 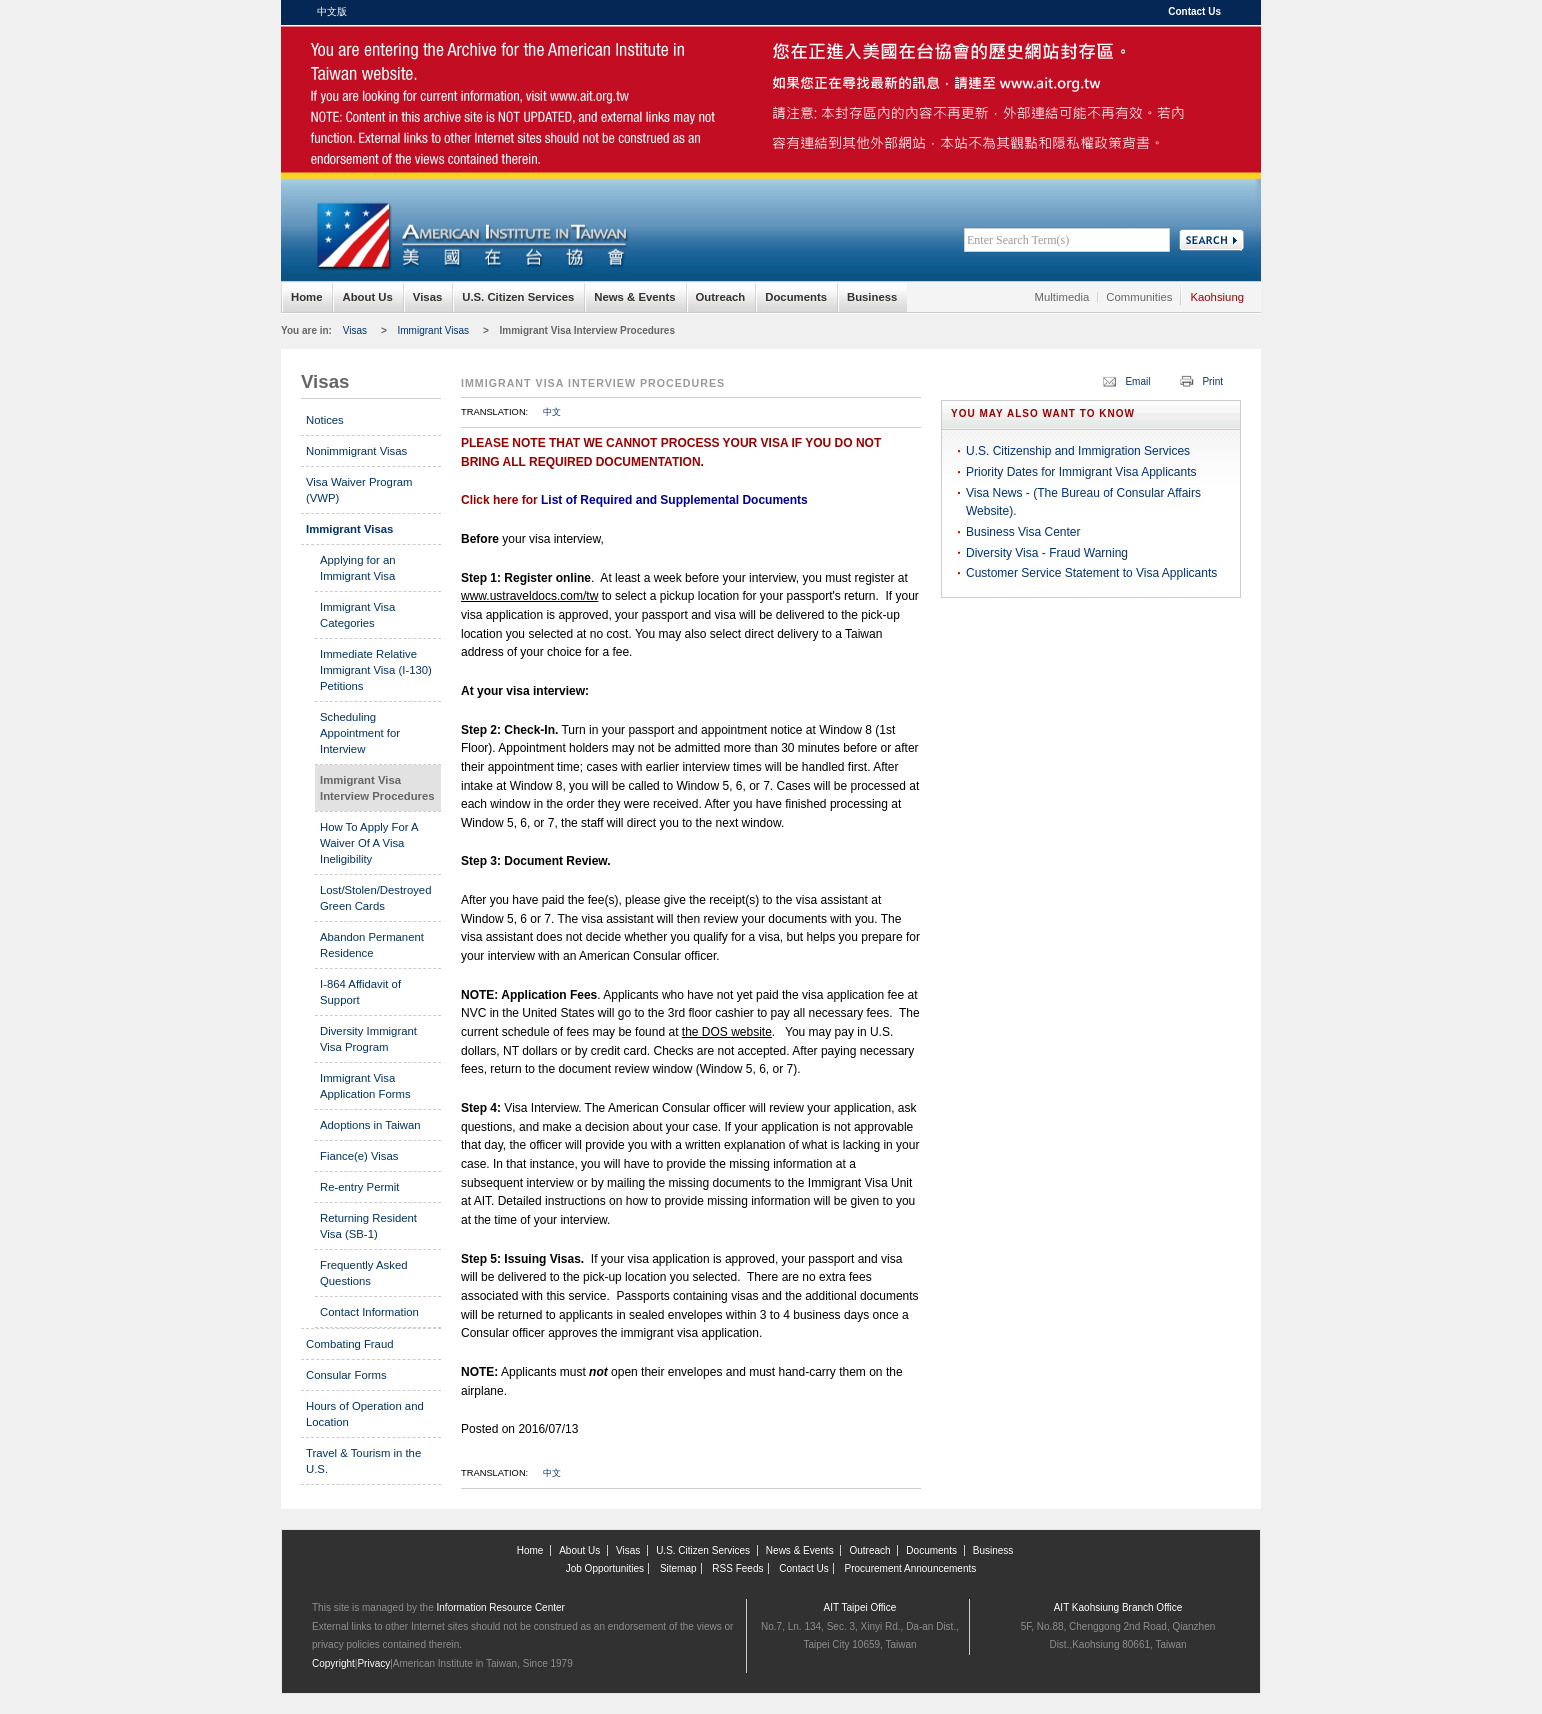 What do you see at coordinates (346, 1375) in the screenshot?
I see `Consular Forms` at bounding box center [346, 1375].